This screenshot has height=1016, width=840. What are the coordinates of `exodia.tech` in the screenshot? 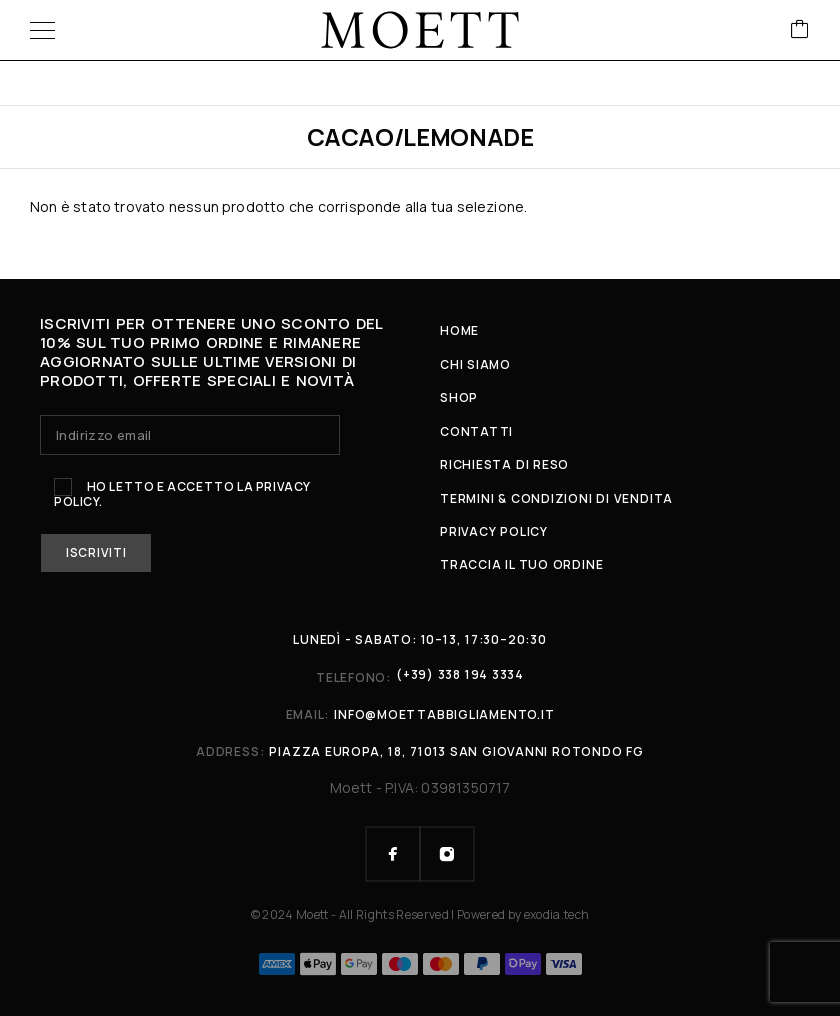 It's located at (557, 914).